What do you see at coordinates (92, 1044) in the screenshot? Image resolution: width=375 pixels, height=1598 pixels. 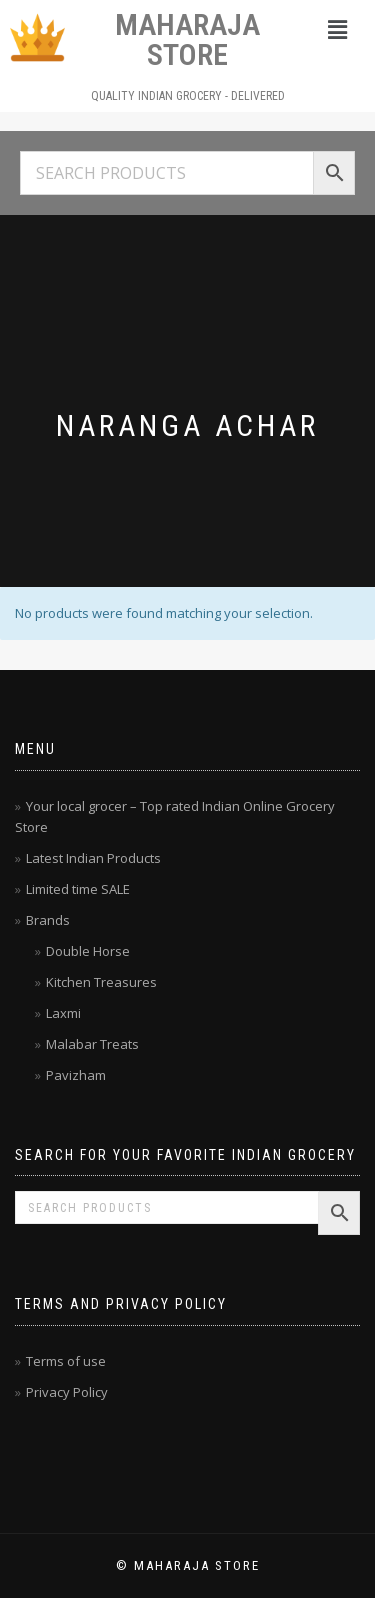 I see `Malabar Treats` at bounding box center [92, 1044].